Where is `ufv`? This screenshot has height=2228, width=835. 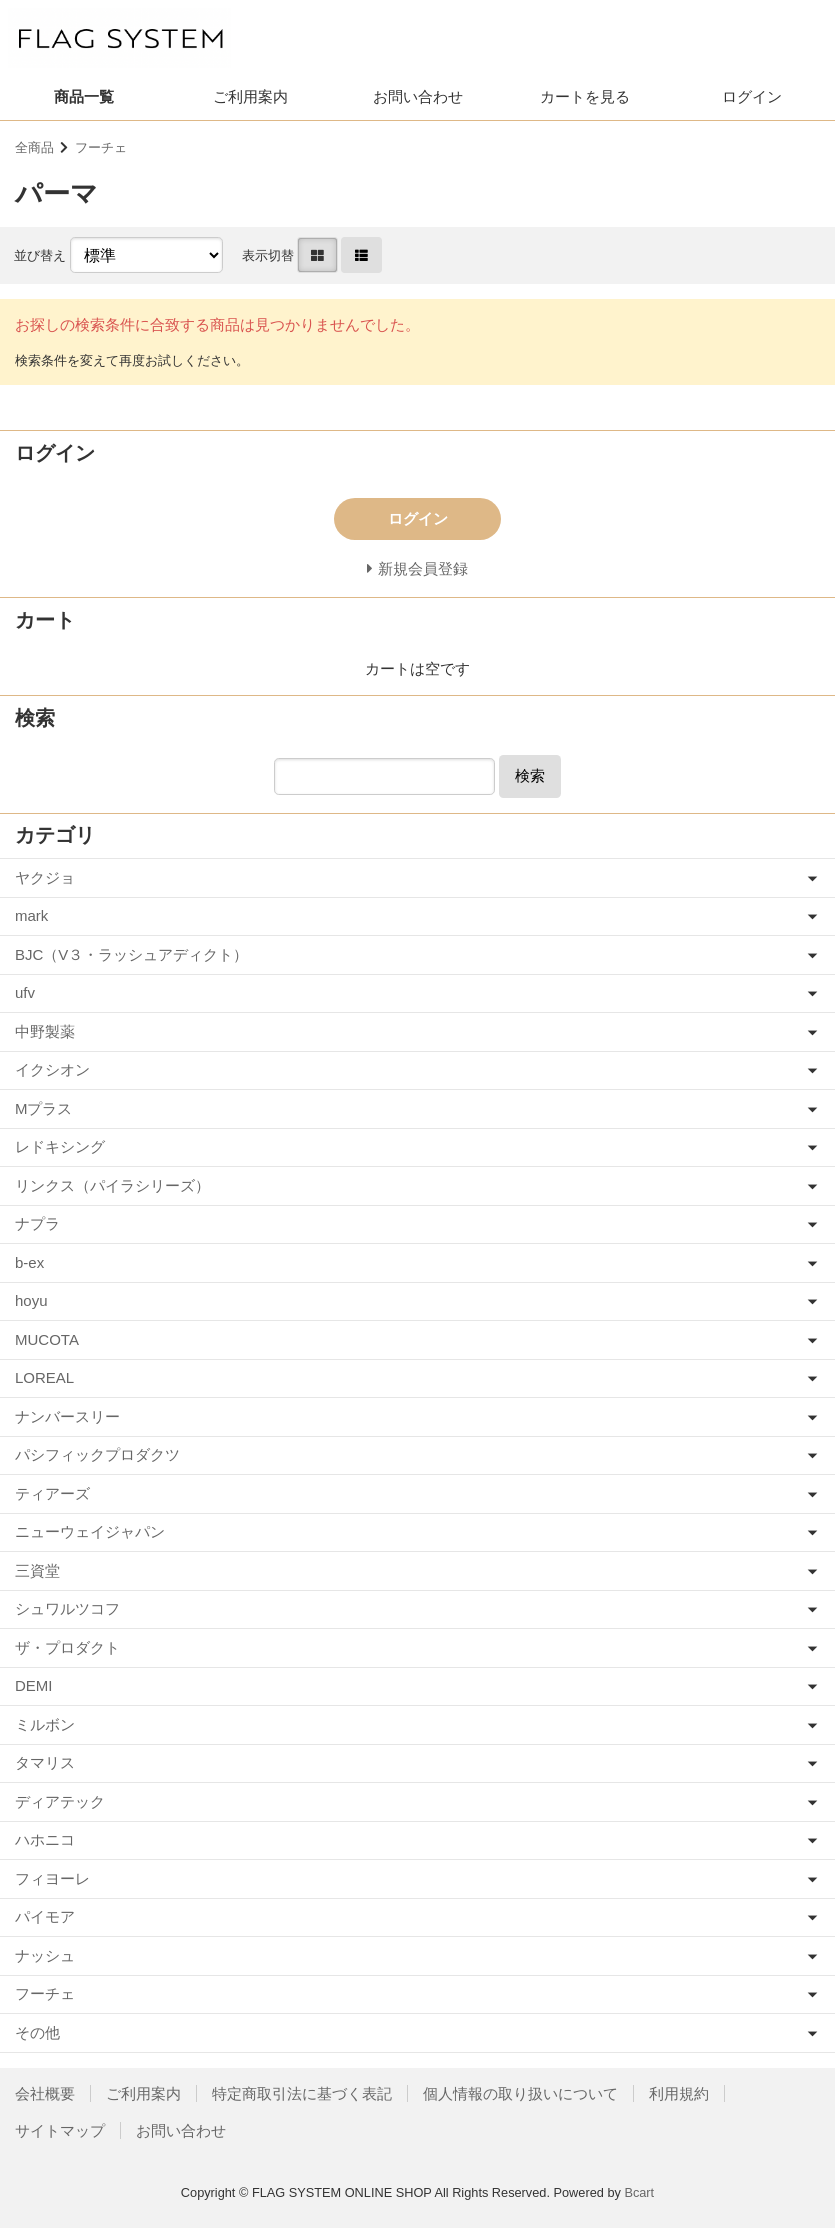 ufv is located at coordinates (25, 992).